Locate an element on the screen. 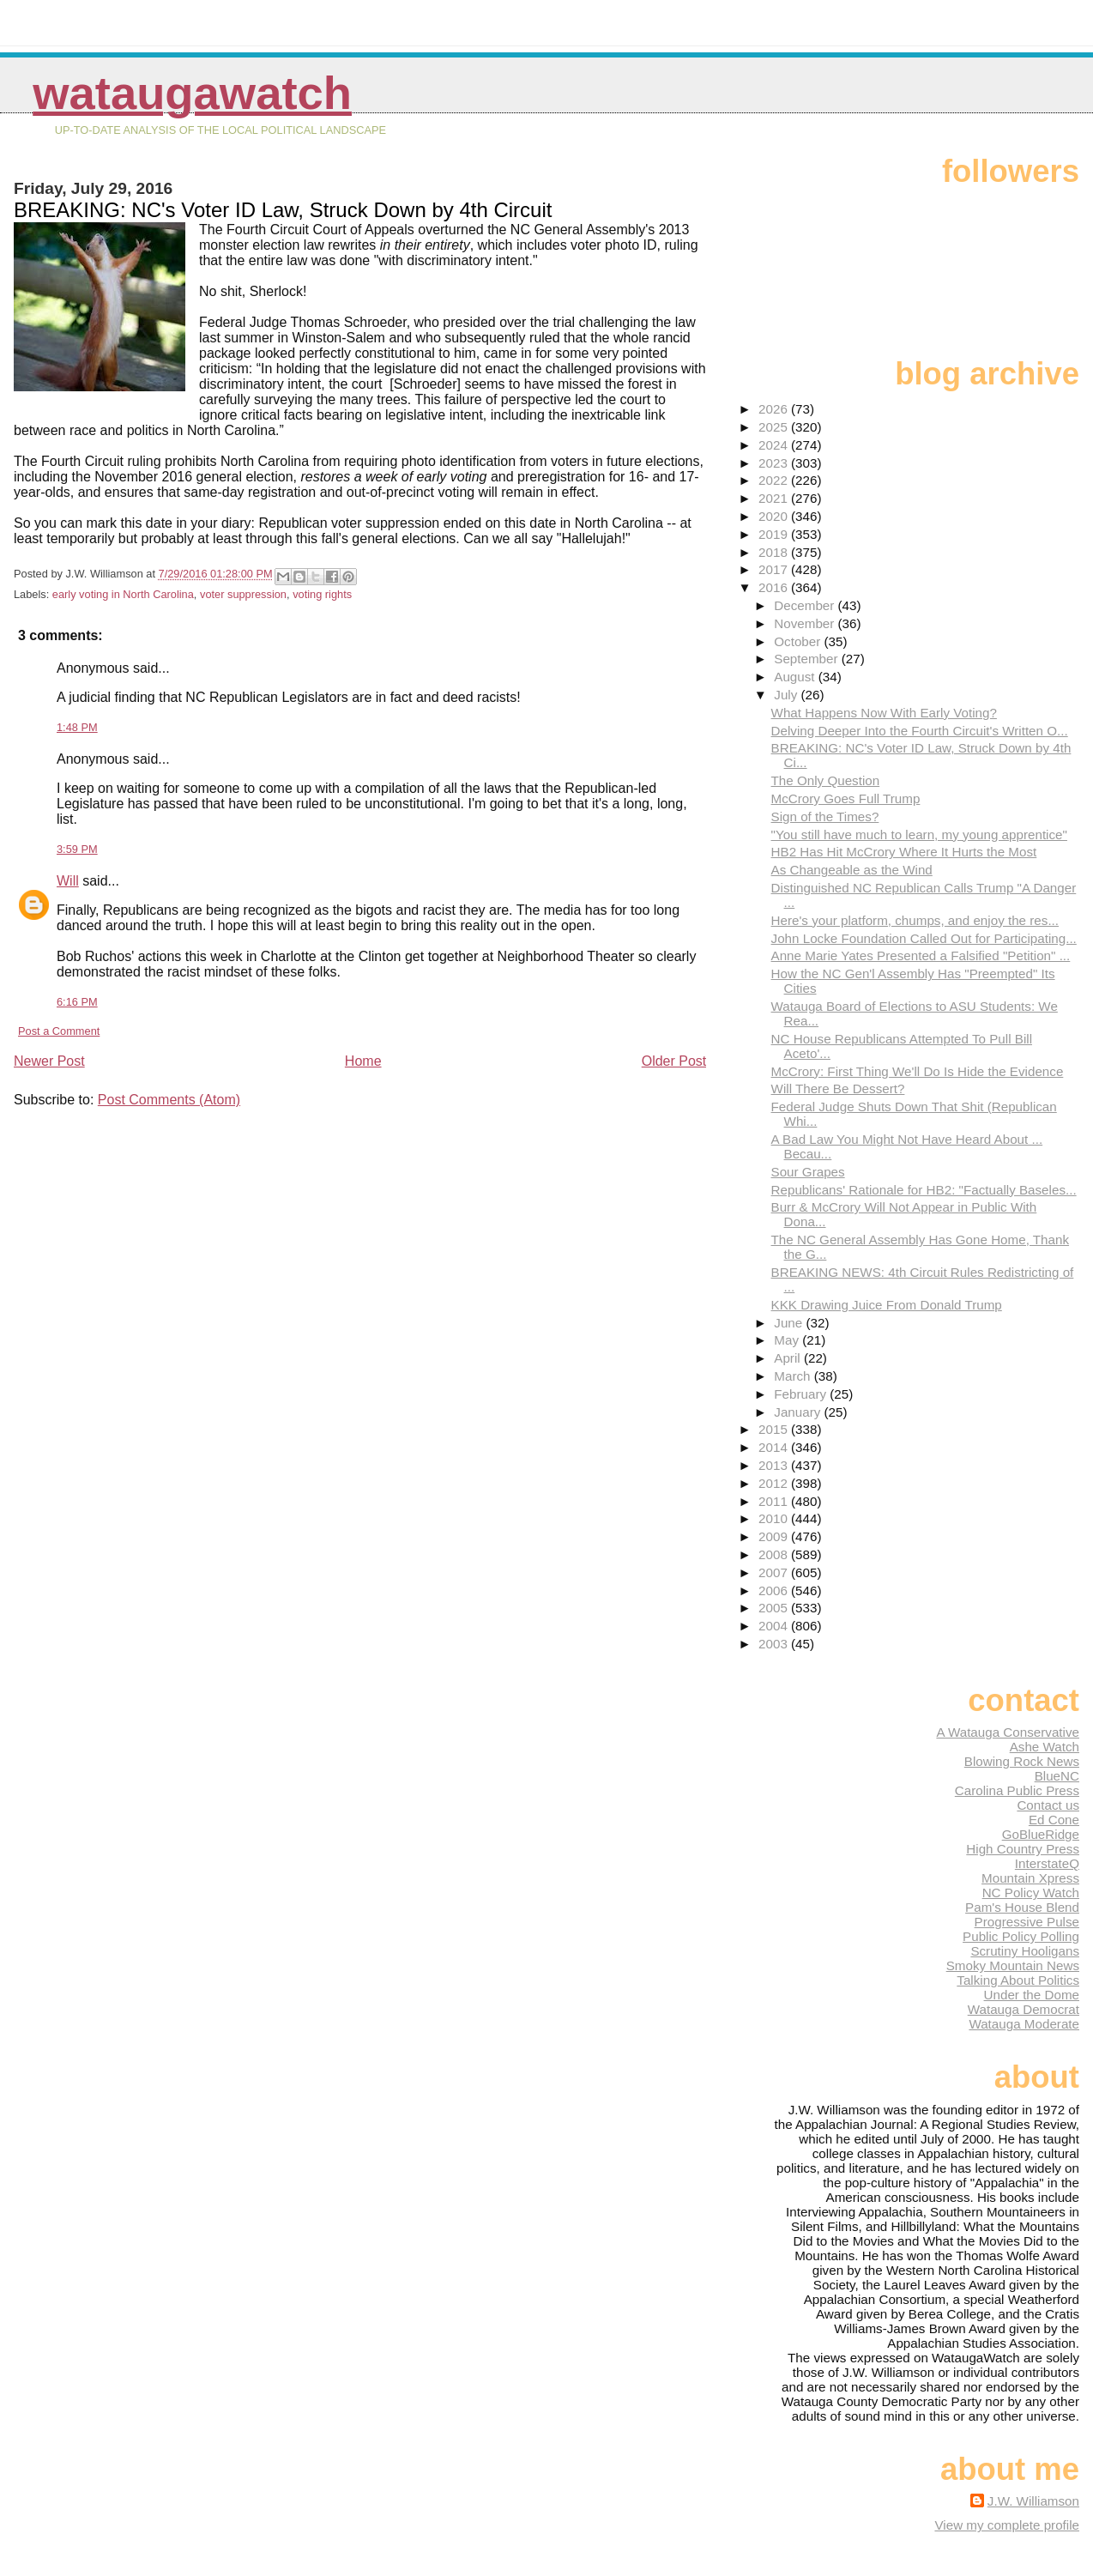 This screenshot has height=2576, width=1093. J.W. Williamson is located at coordinates (1033, 2501).